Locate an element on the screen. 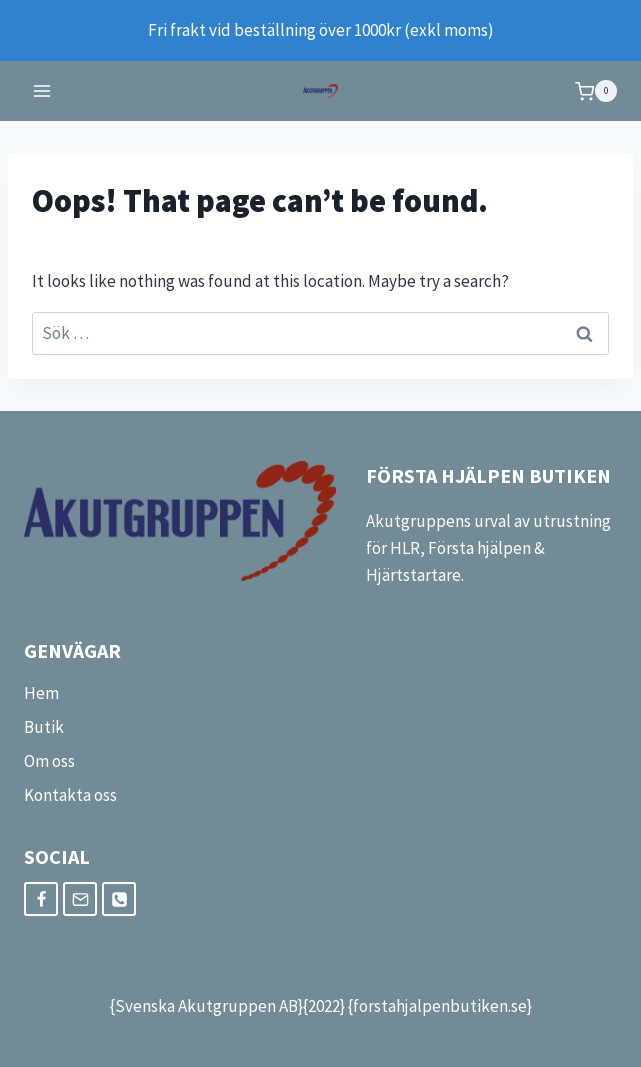 The height and width of the screenshot is (1067, 641). [Email] is located at coordinates (80, 899).